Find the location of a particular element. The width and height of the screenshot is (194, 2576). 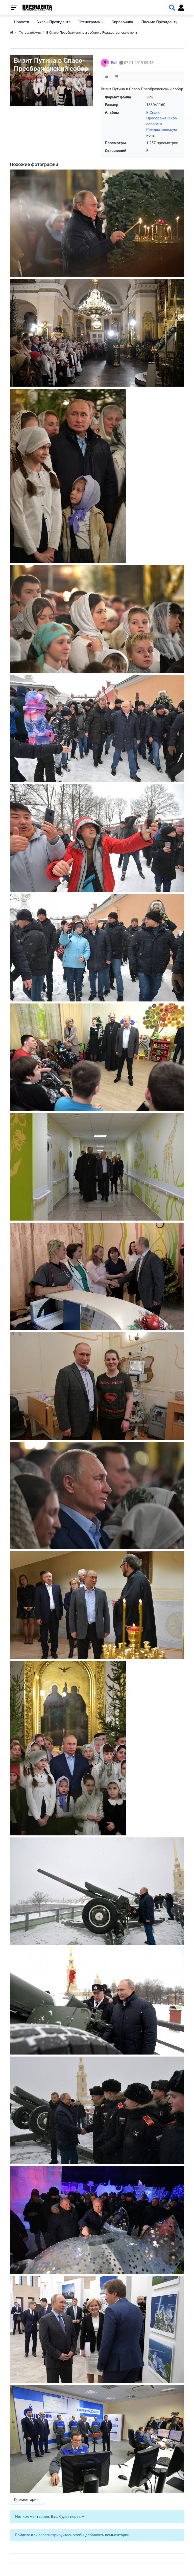

Biol is located at coordinates (114, 62).